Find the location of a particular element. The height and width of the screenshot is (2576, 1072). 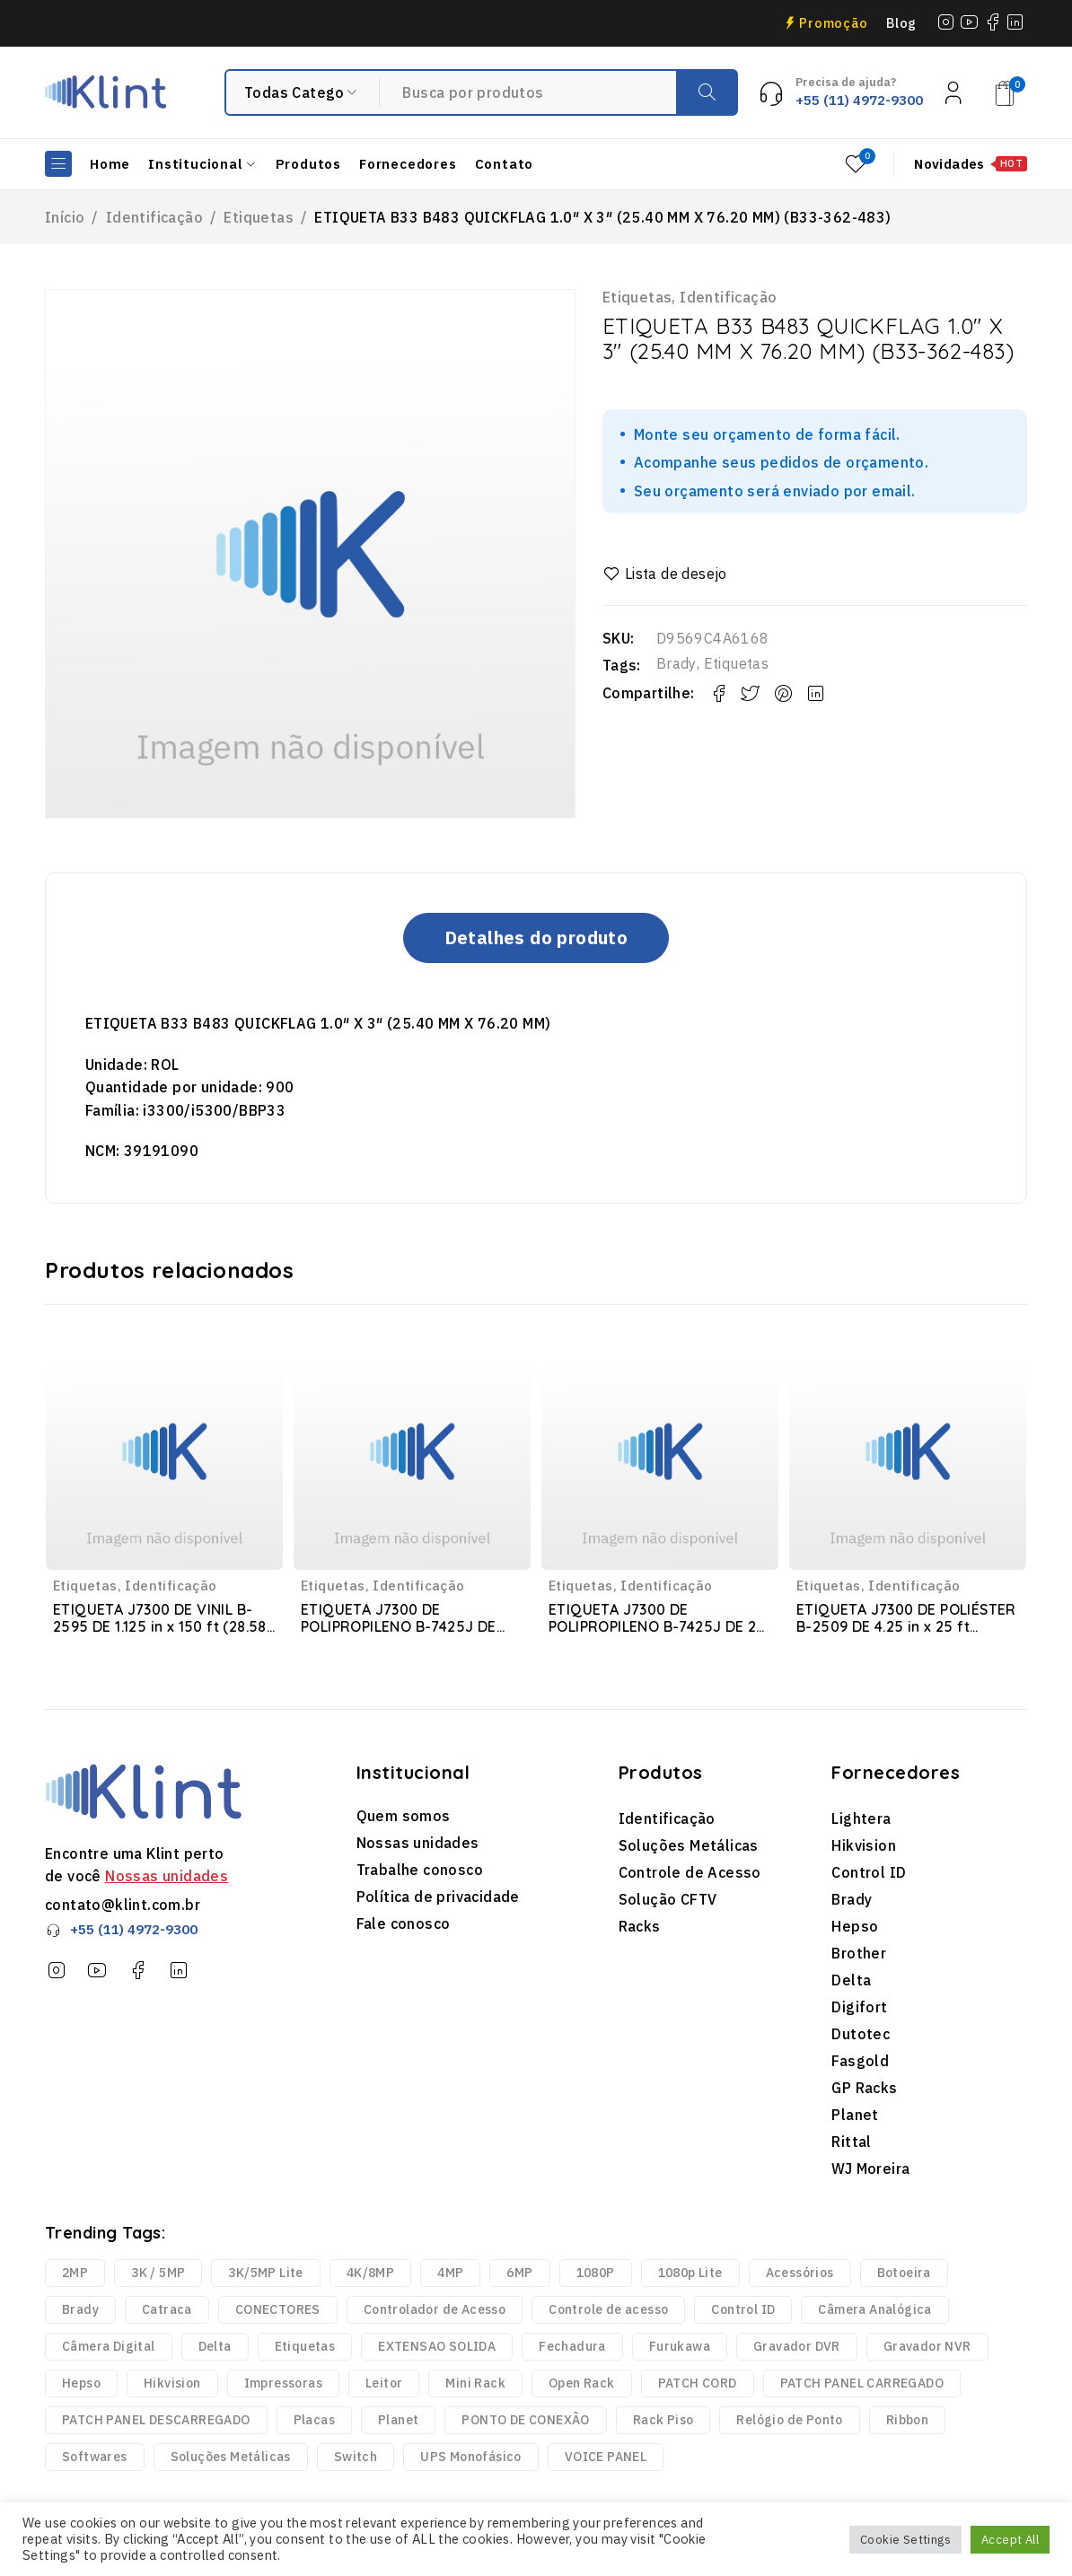

Control ID [Control ID (361 produtos)] is located at coordinates (743, 2309).